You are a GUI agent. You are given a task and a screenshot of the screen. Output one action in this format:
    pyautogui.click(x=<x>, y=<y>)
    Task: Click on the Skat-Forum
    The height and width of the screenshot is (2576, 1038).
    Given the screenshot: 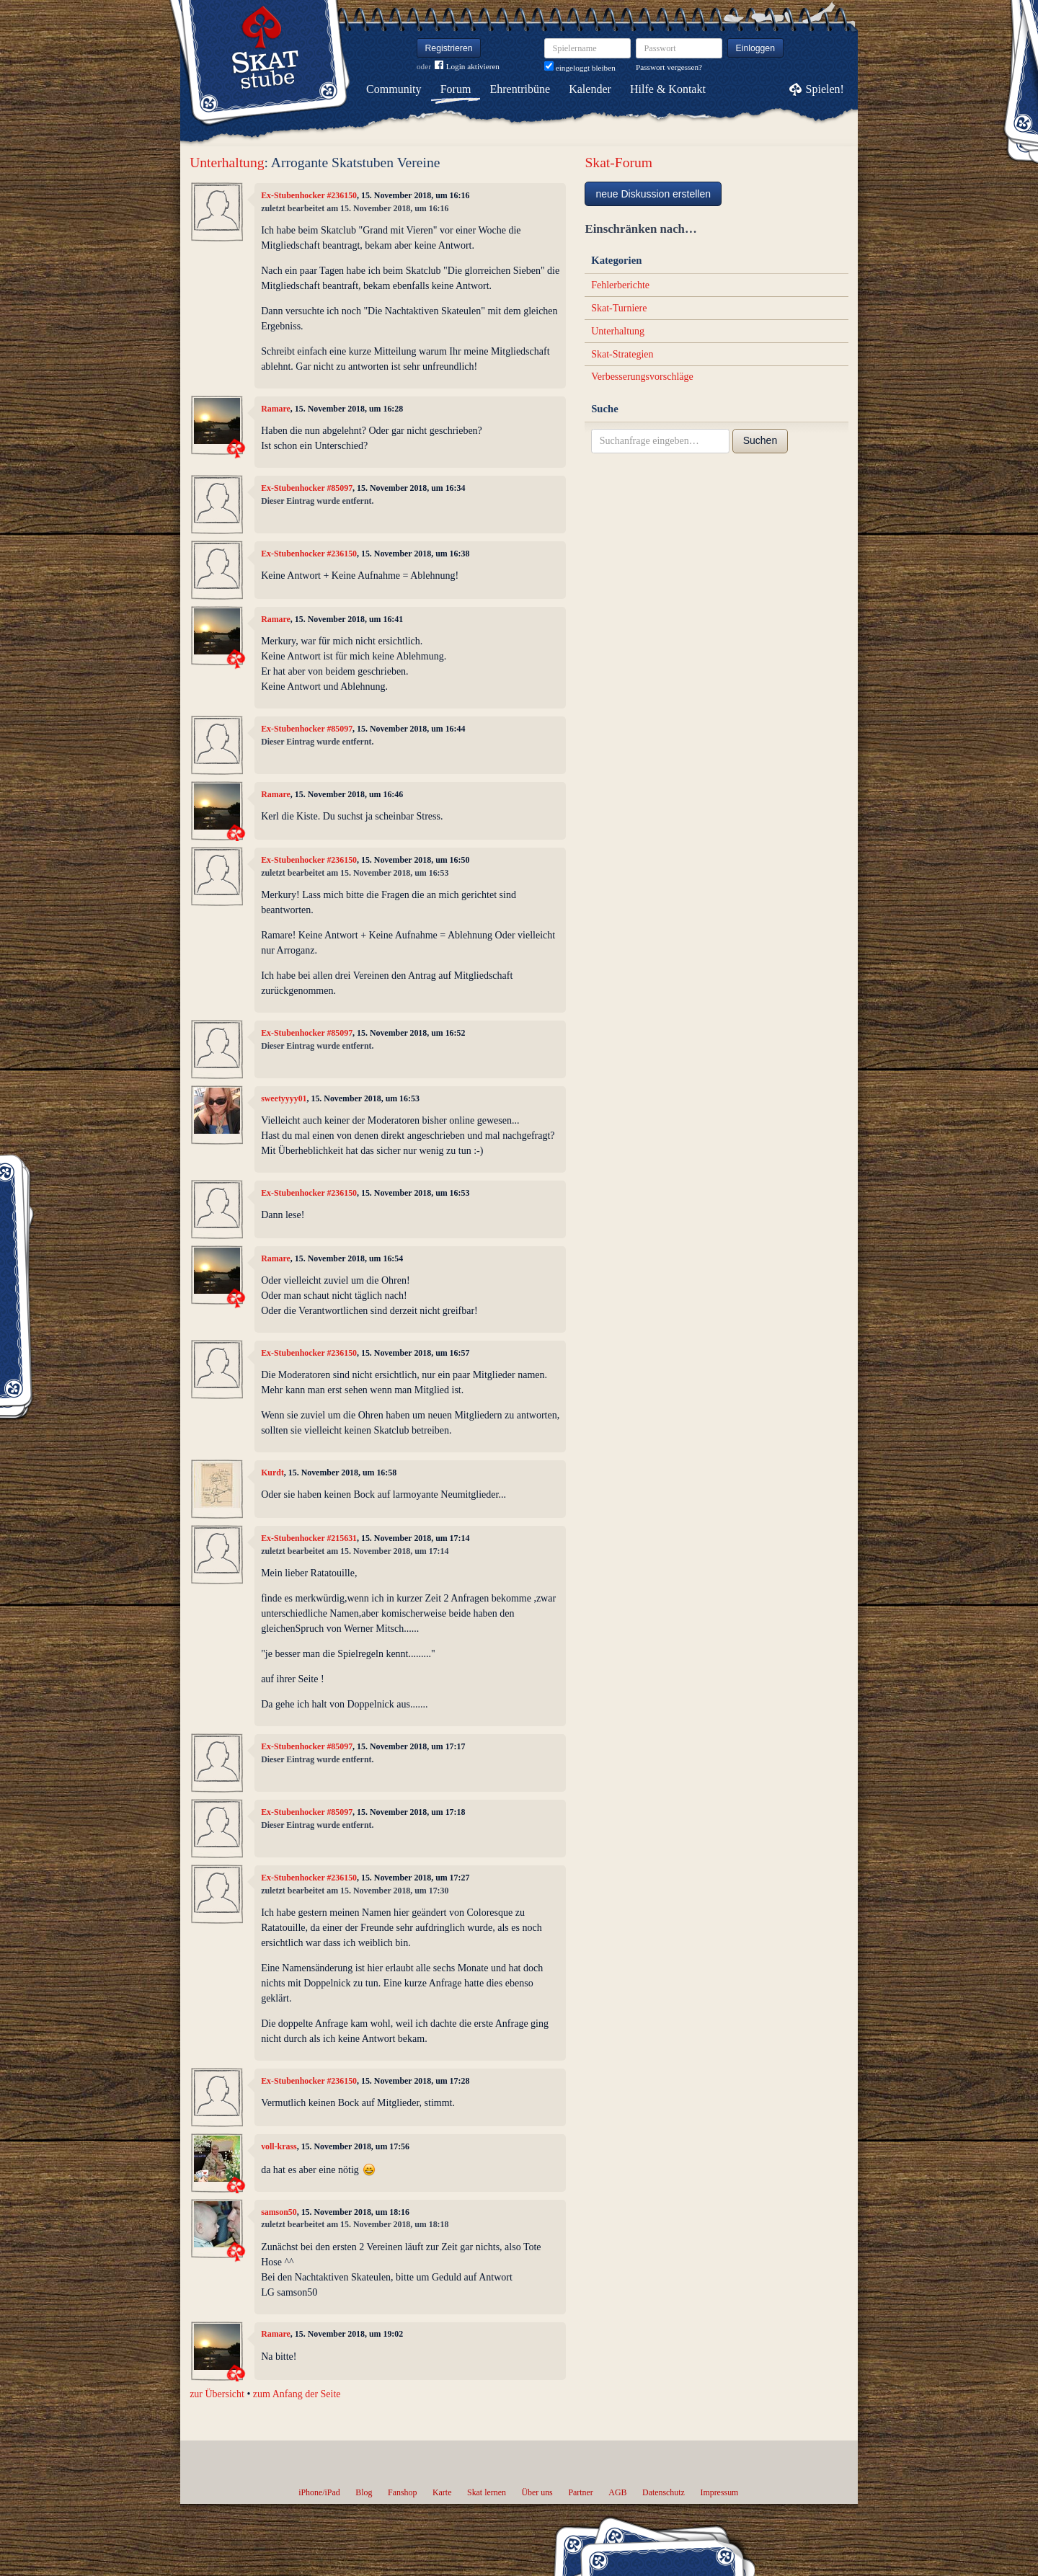 What is the action you would take?
    pyautogui.click(x=618, y=162)
    